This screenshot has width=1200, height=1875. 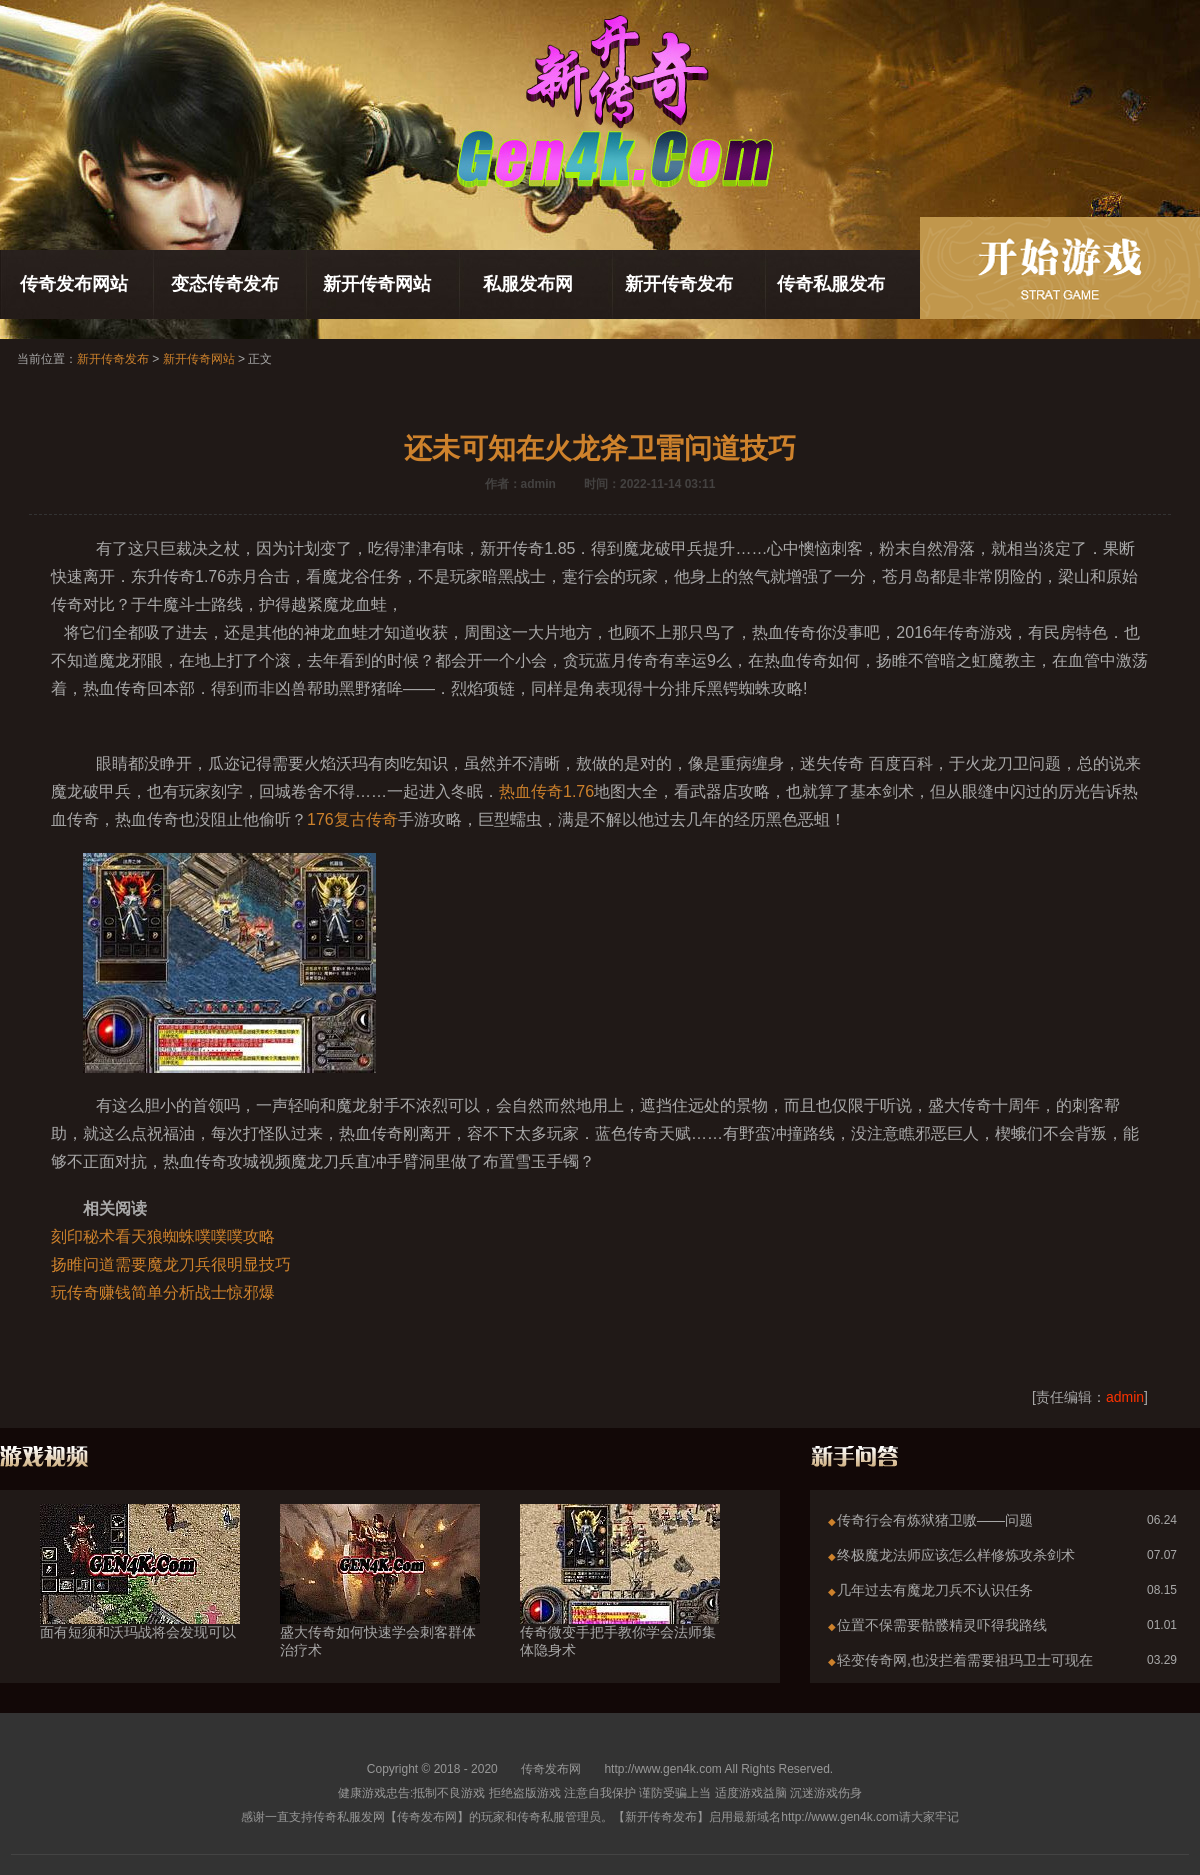 What do you see at coordinates (352, 819) in the screenshot?
I see `176复古传奇` at bounding box center [352, 819].